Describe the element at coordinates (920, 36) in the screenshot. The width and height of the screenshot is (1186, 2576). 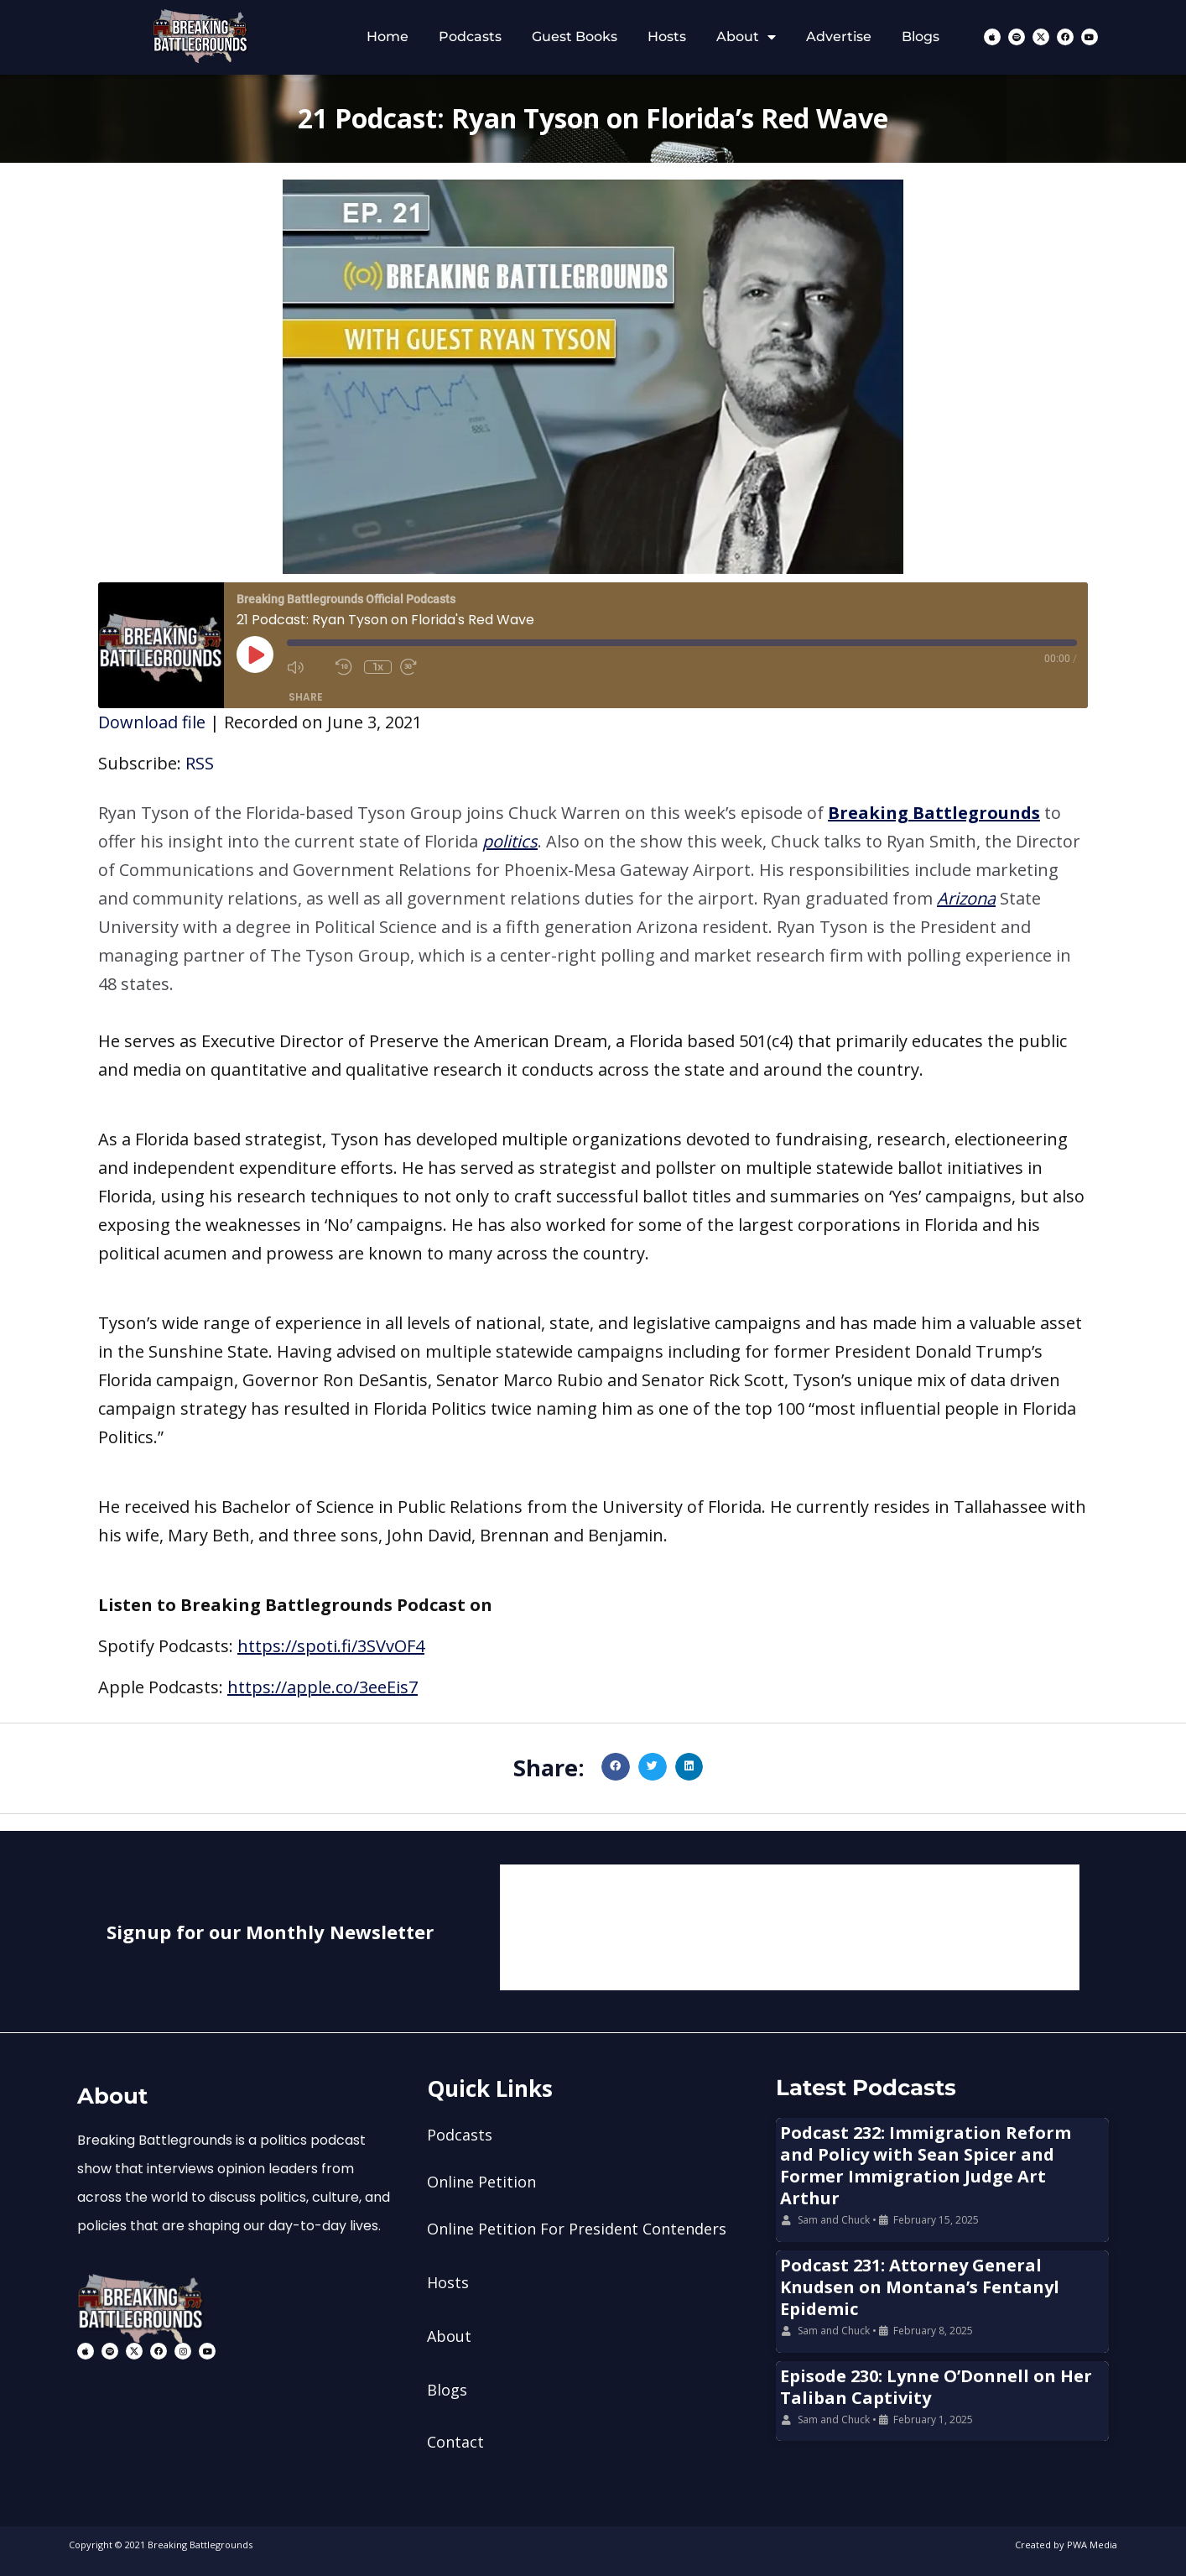
I see `Blogs` at that location.